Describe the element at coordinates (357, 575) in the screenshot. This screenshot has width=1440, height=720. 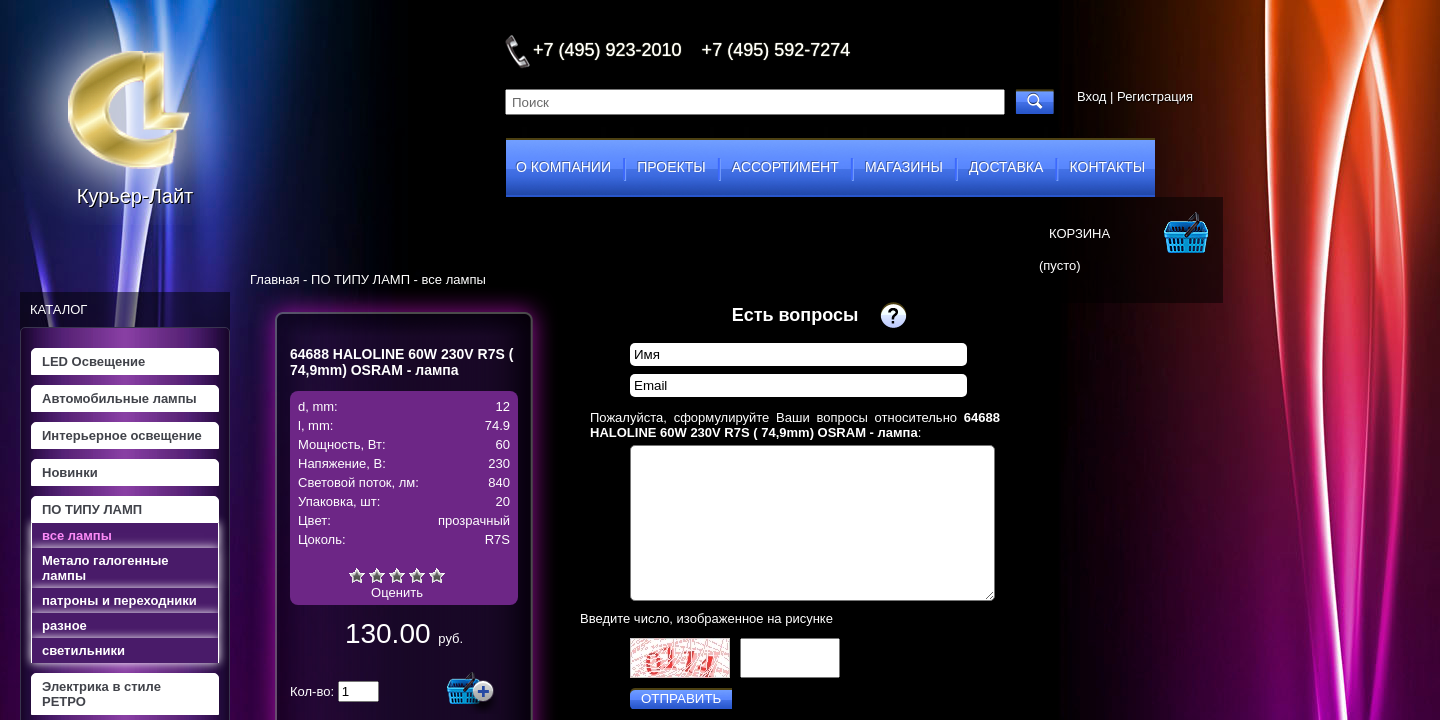
I see `Очень плохо` at that location.